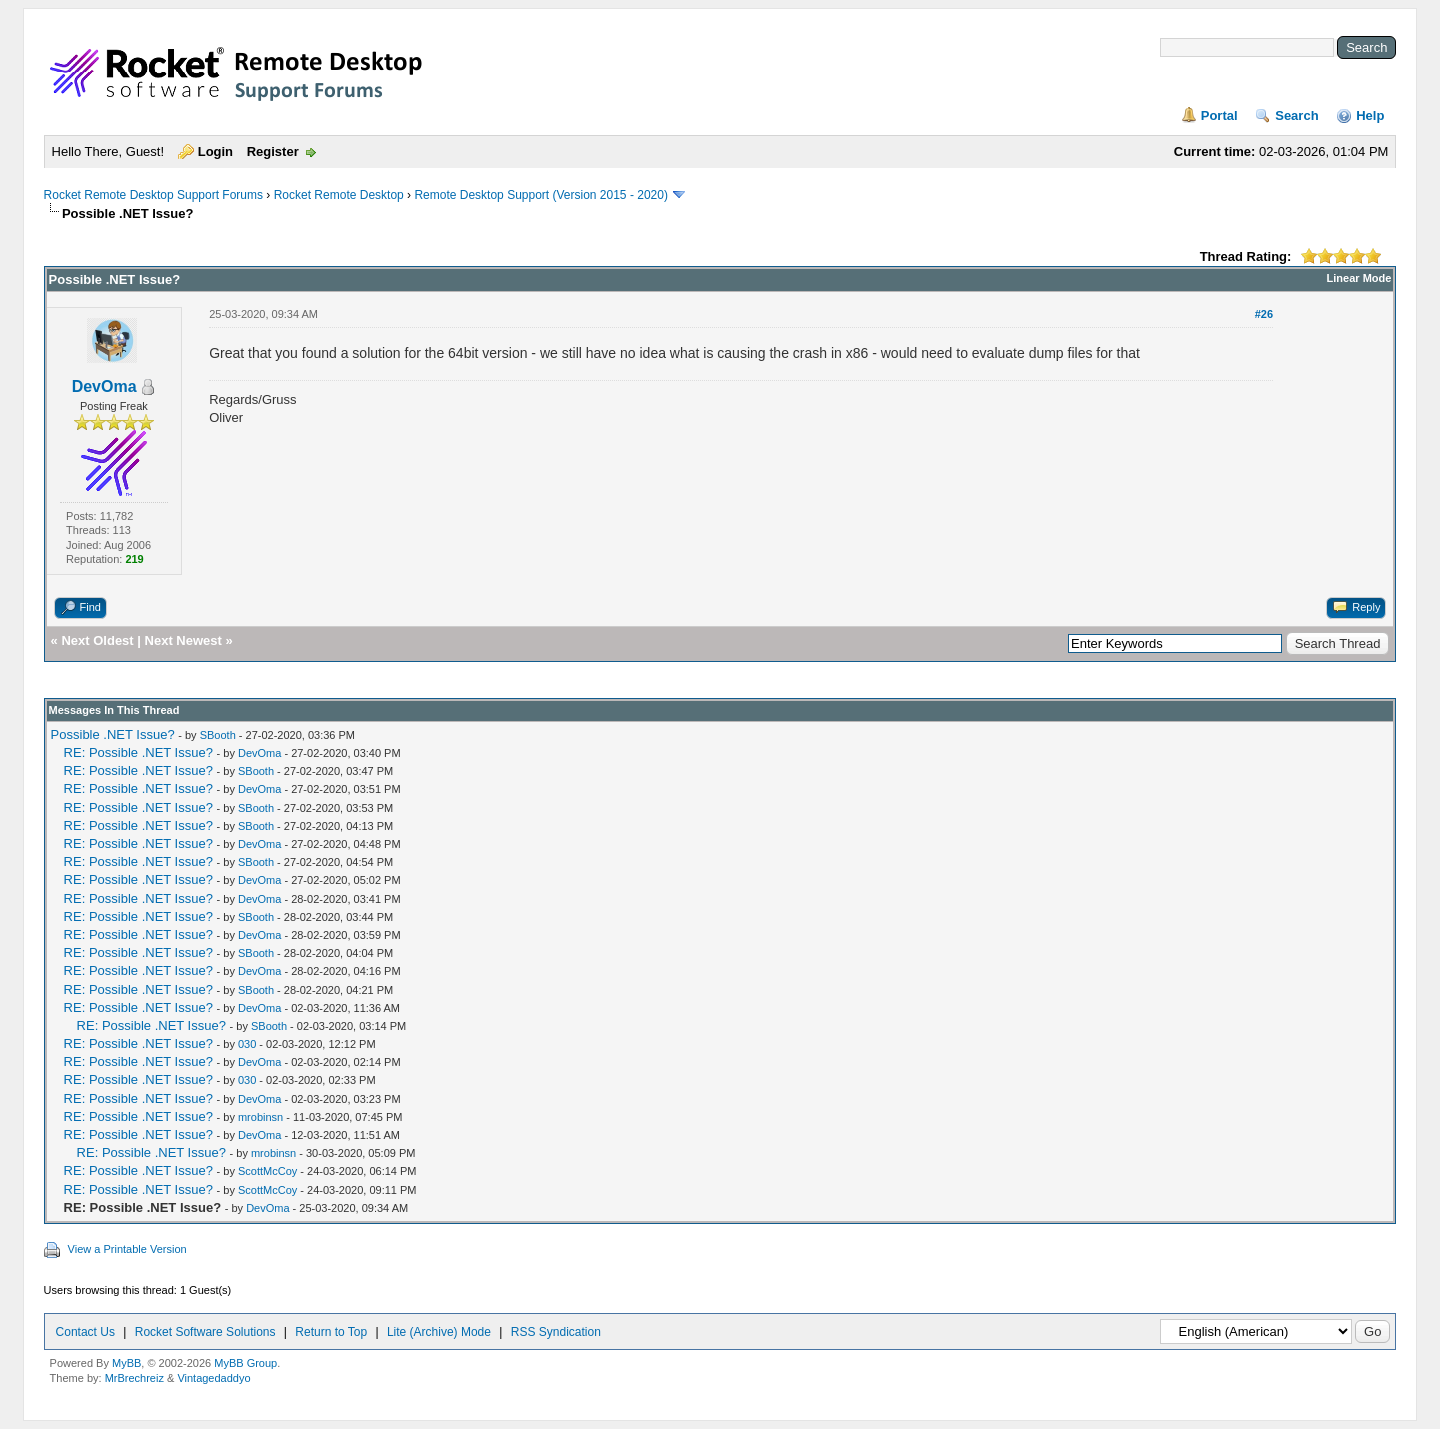 The width and height of the screenshot is (1440, 1429). Describe the element at coordinates (1264, 314) in the screenshot. I see `#26` at that location.